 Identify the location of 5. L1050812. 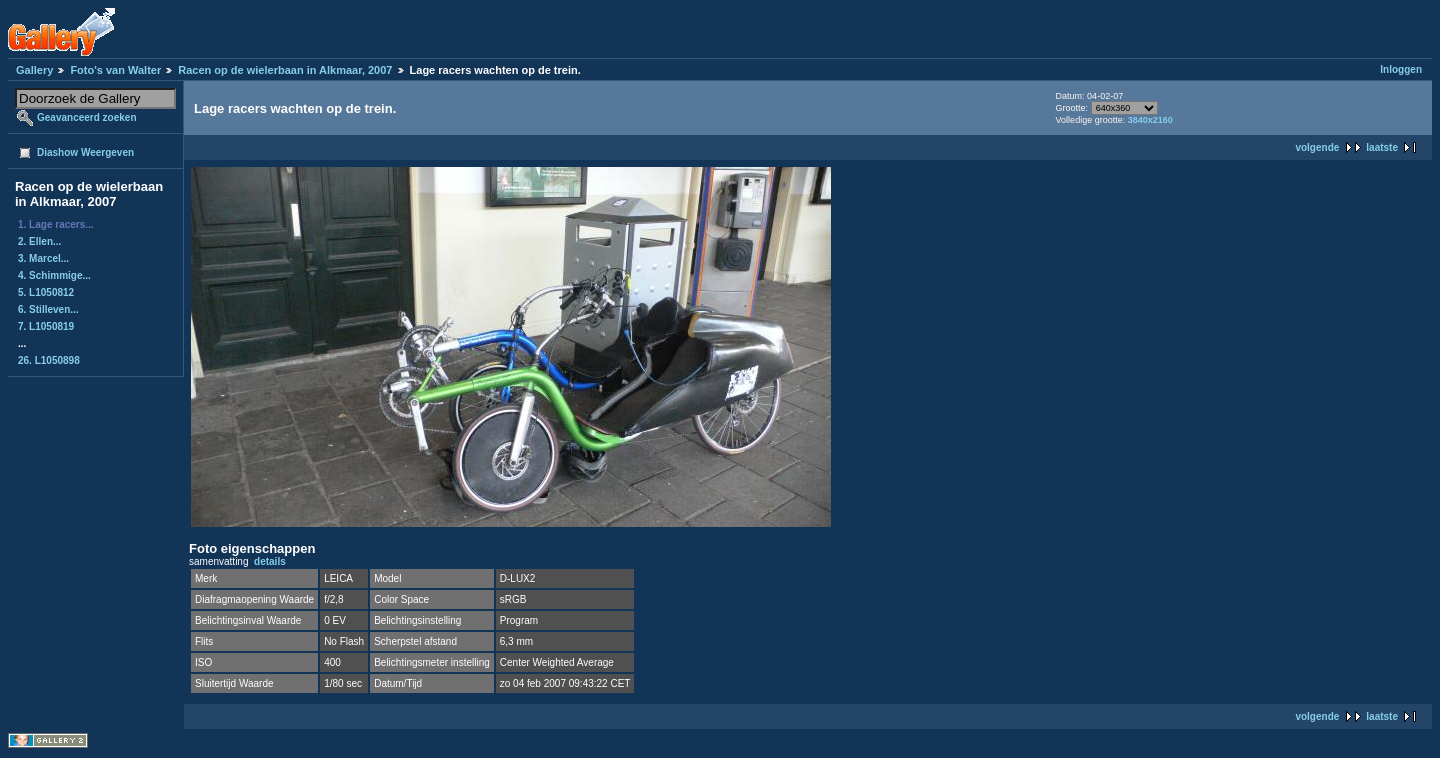
(46, 292).